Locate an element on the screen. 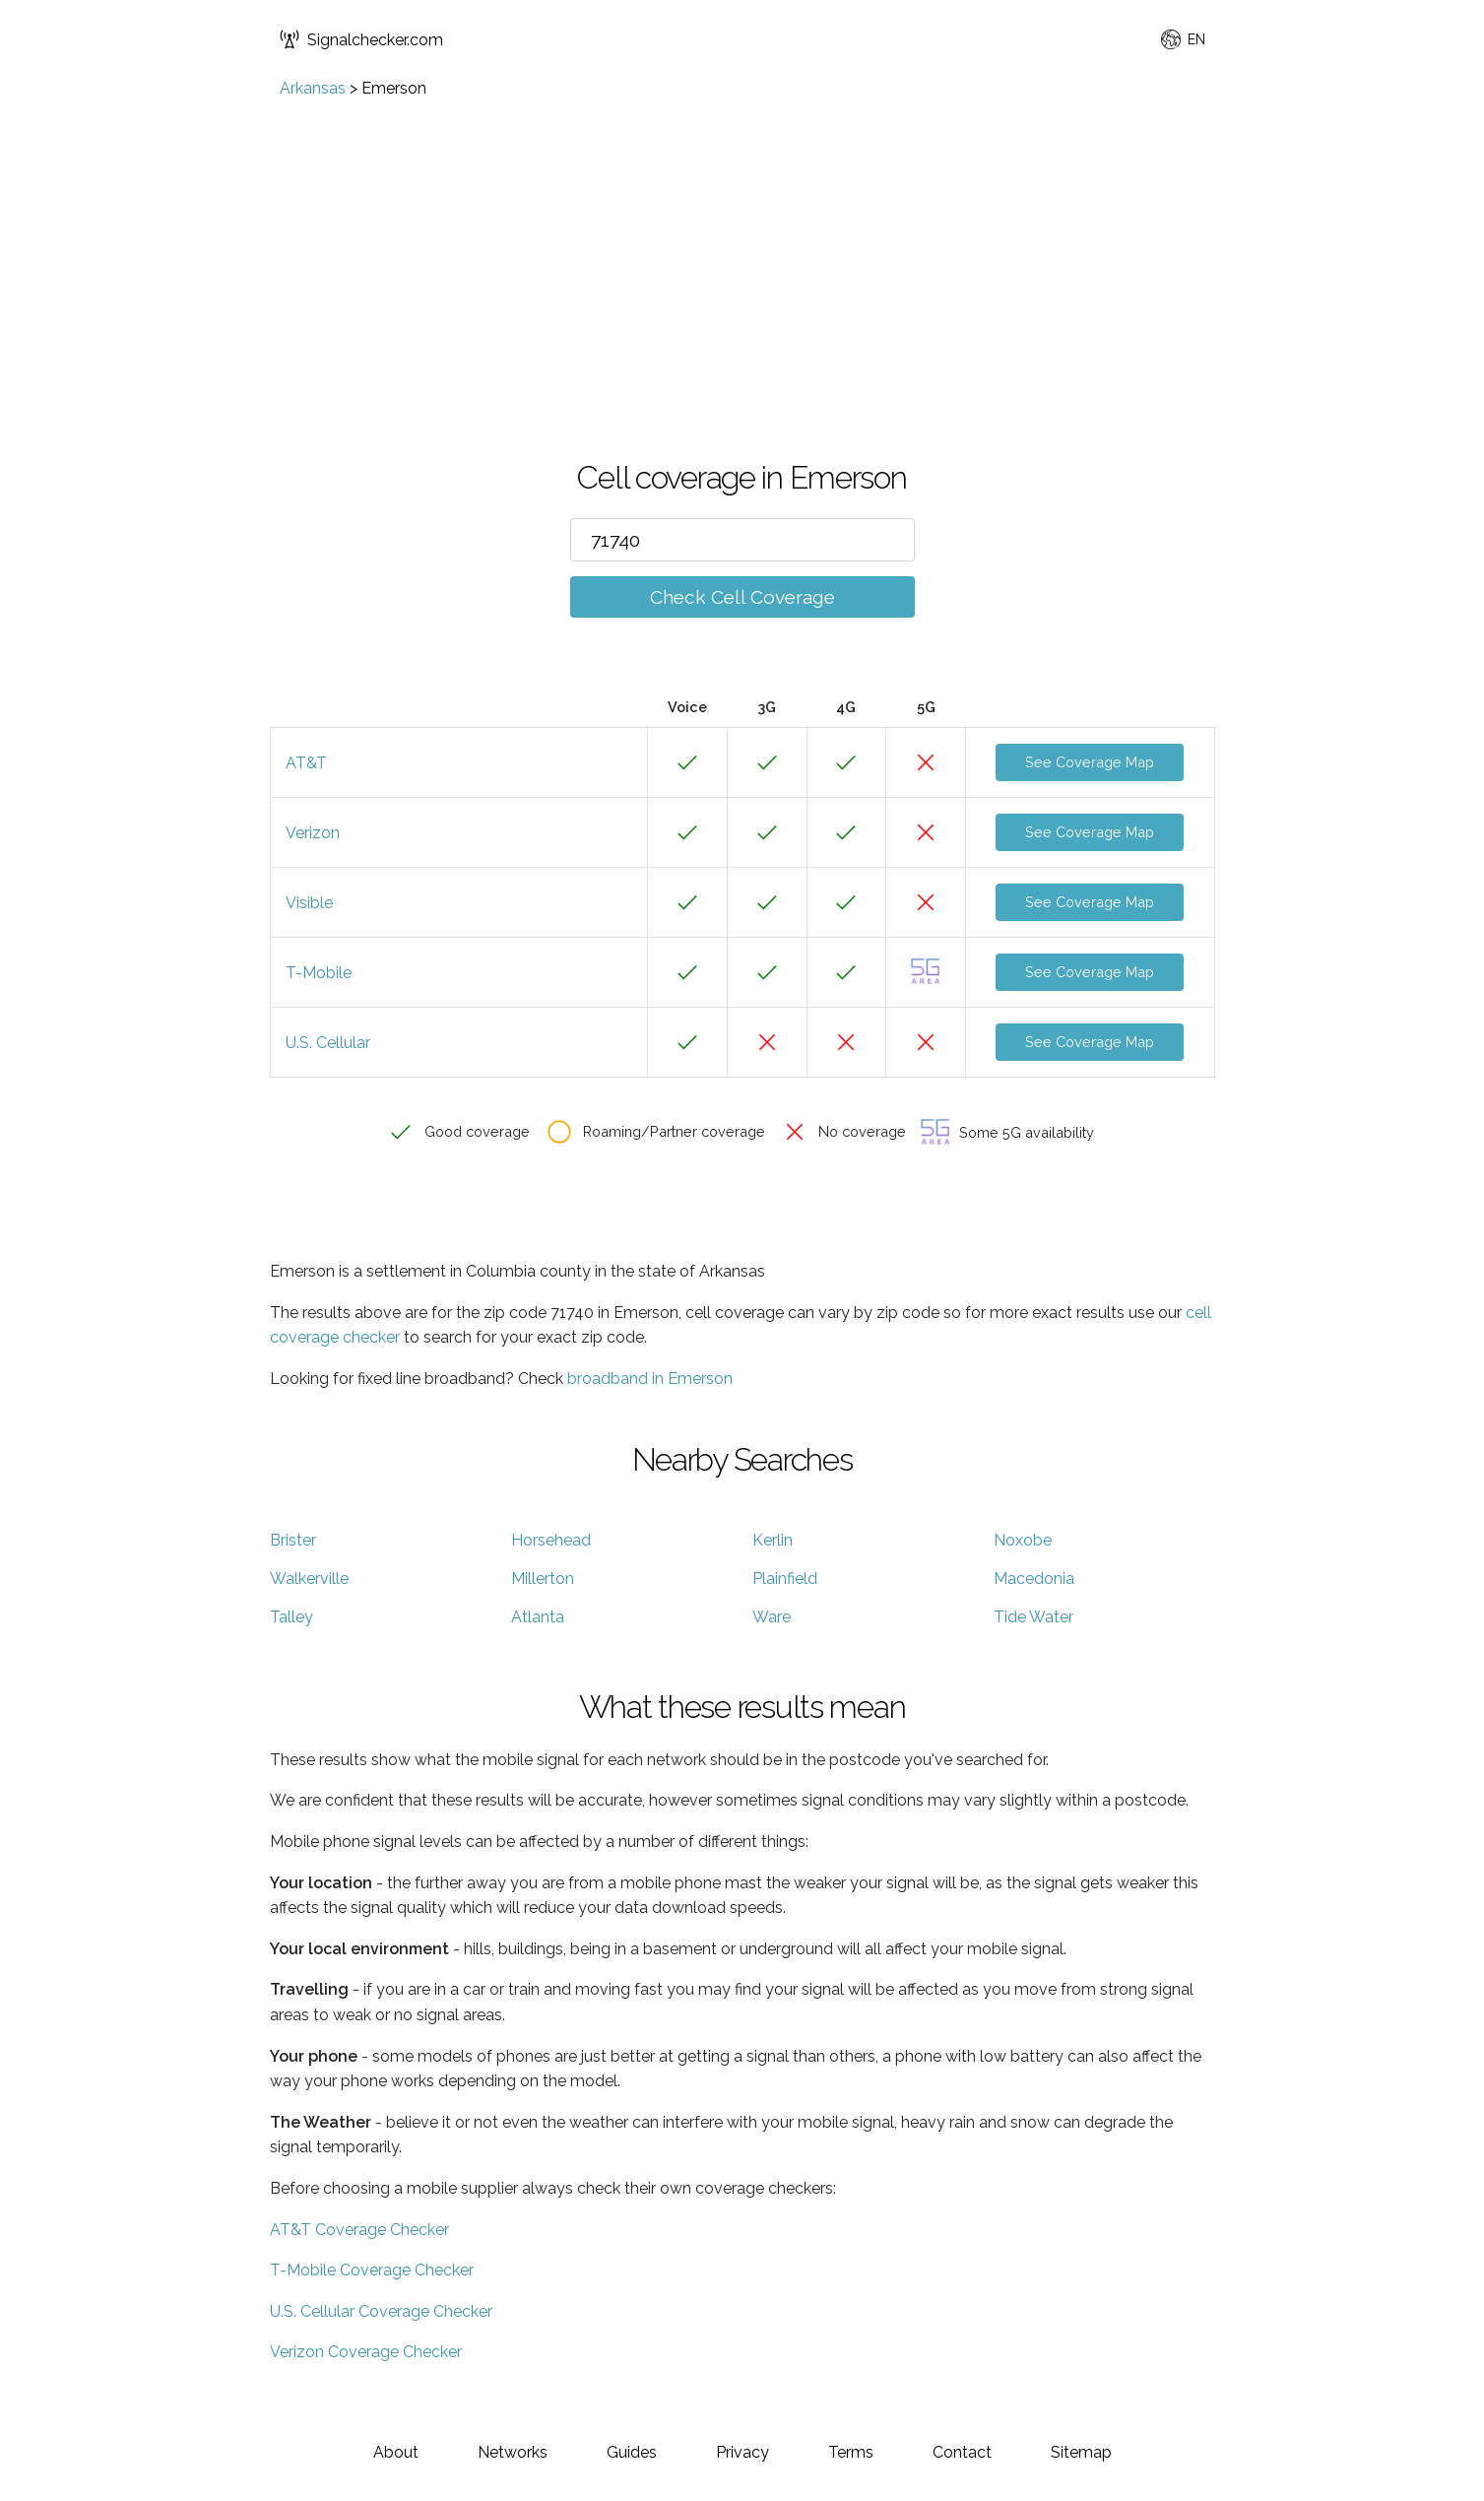 The image size is (1484, 2501). Terms is located at coordinates (850, 2452).